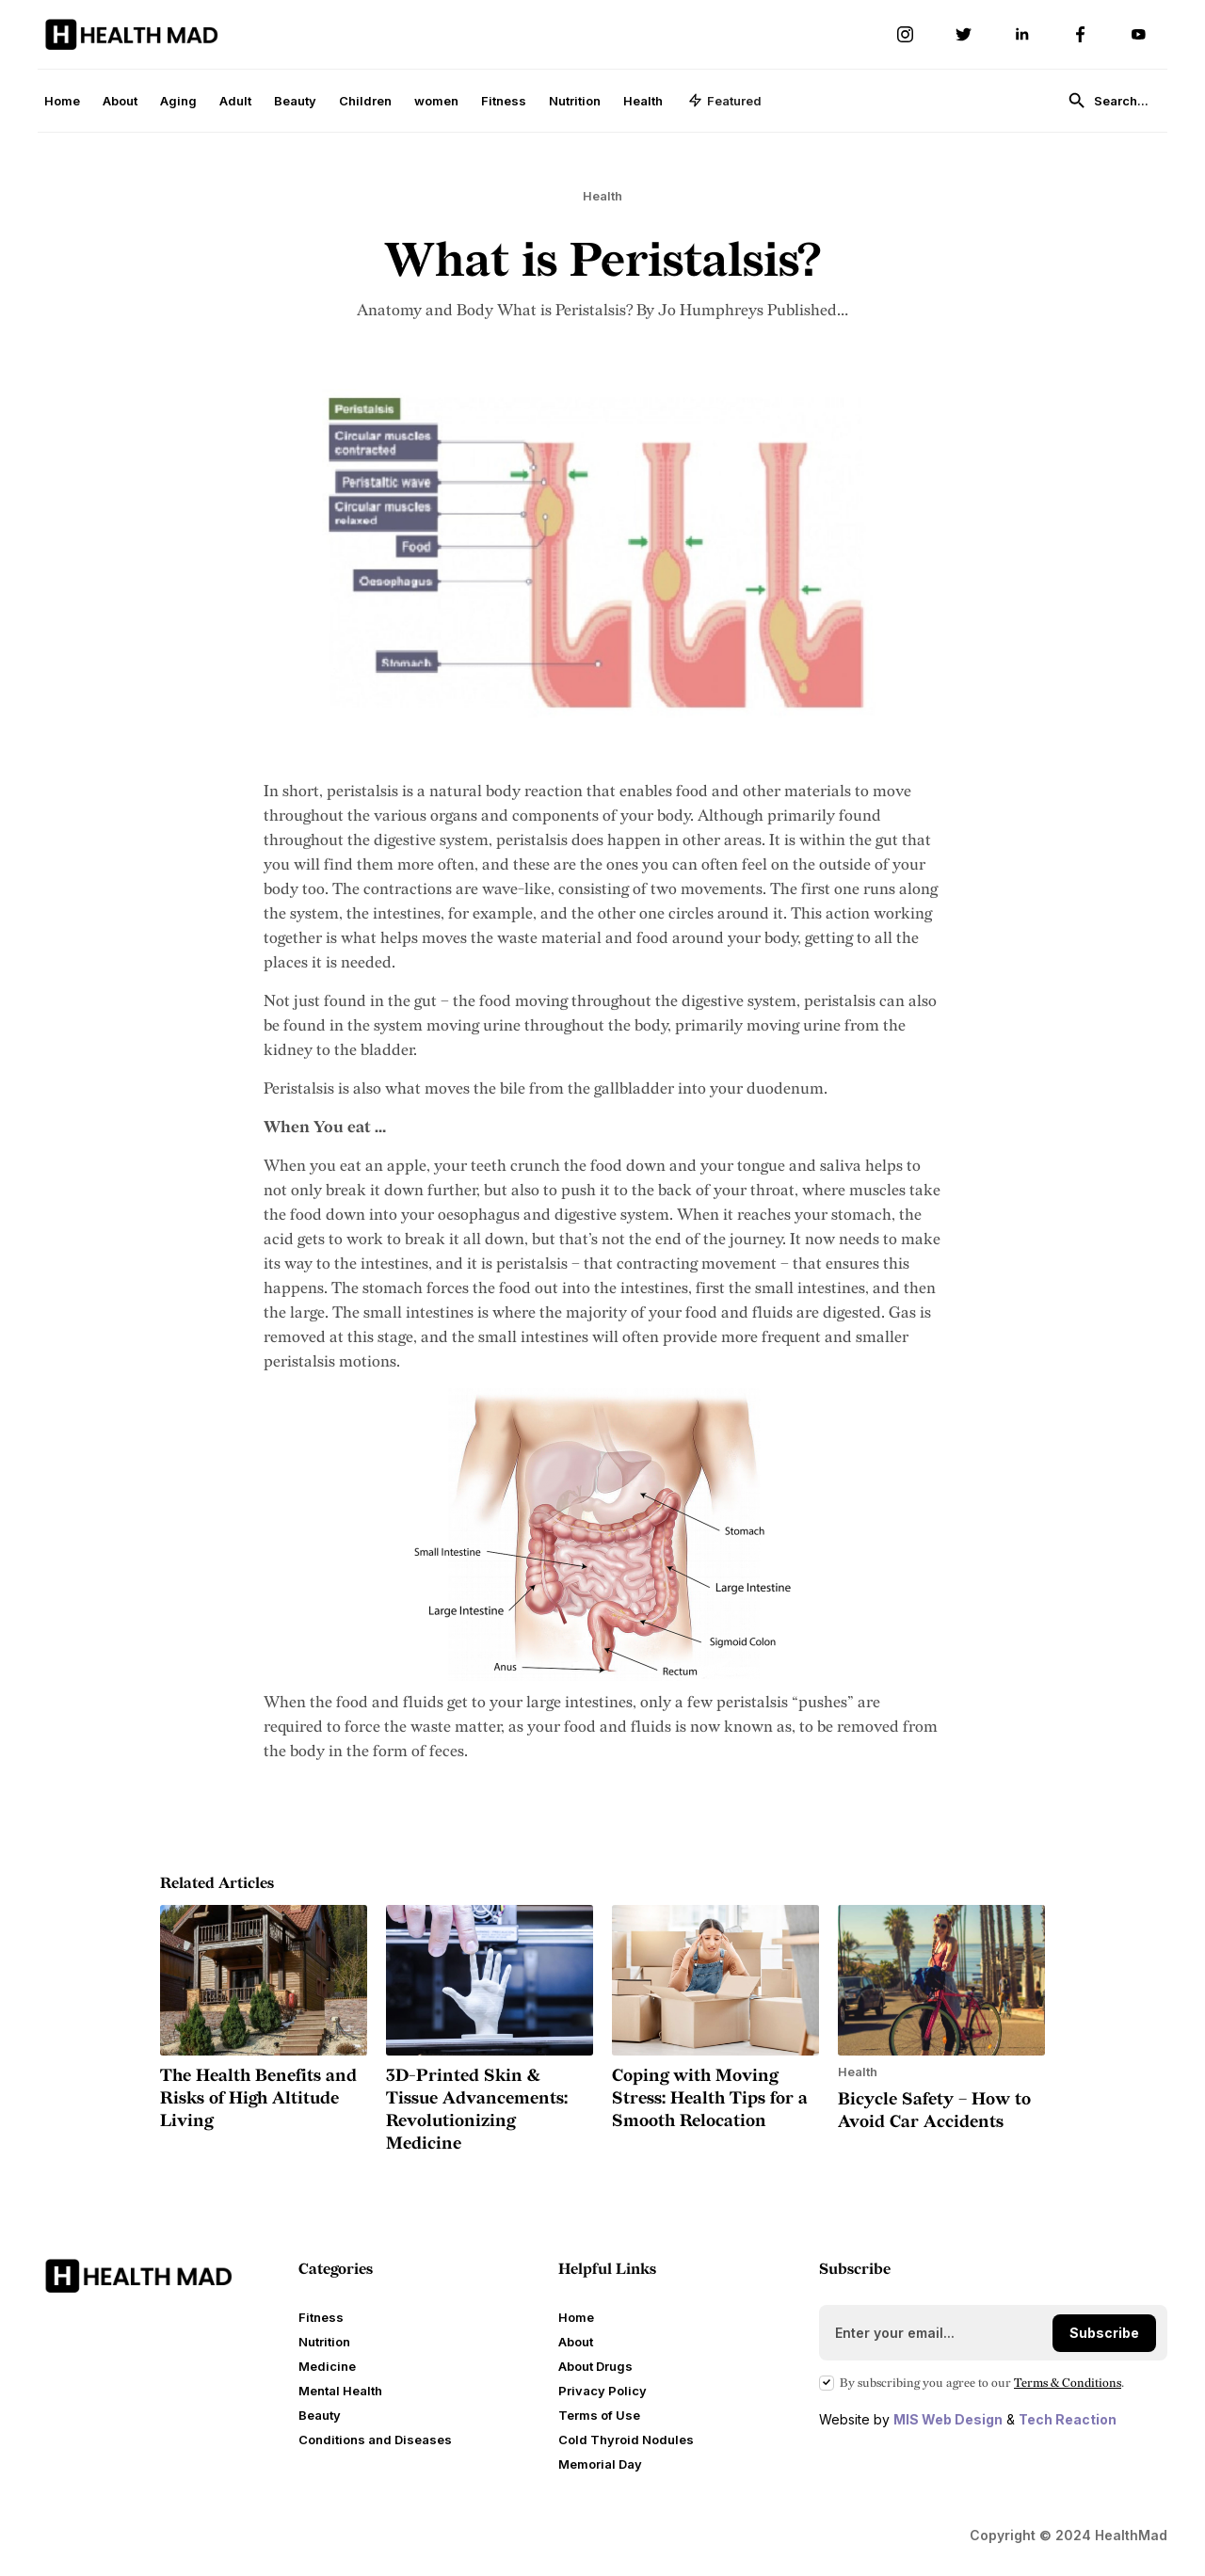 This screenshot has width=1205, height=2576. What do you see at coordinates (602, 2390) in the screenshot?
I see `Privacy Policy` at bounding box center [602, 2390].